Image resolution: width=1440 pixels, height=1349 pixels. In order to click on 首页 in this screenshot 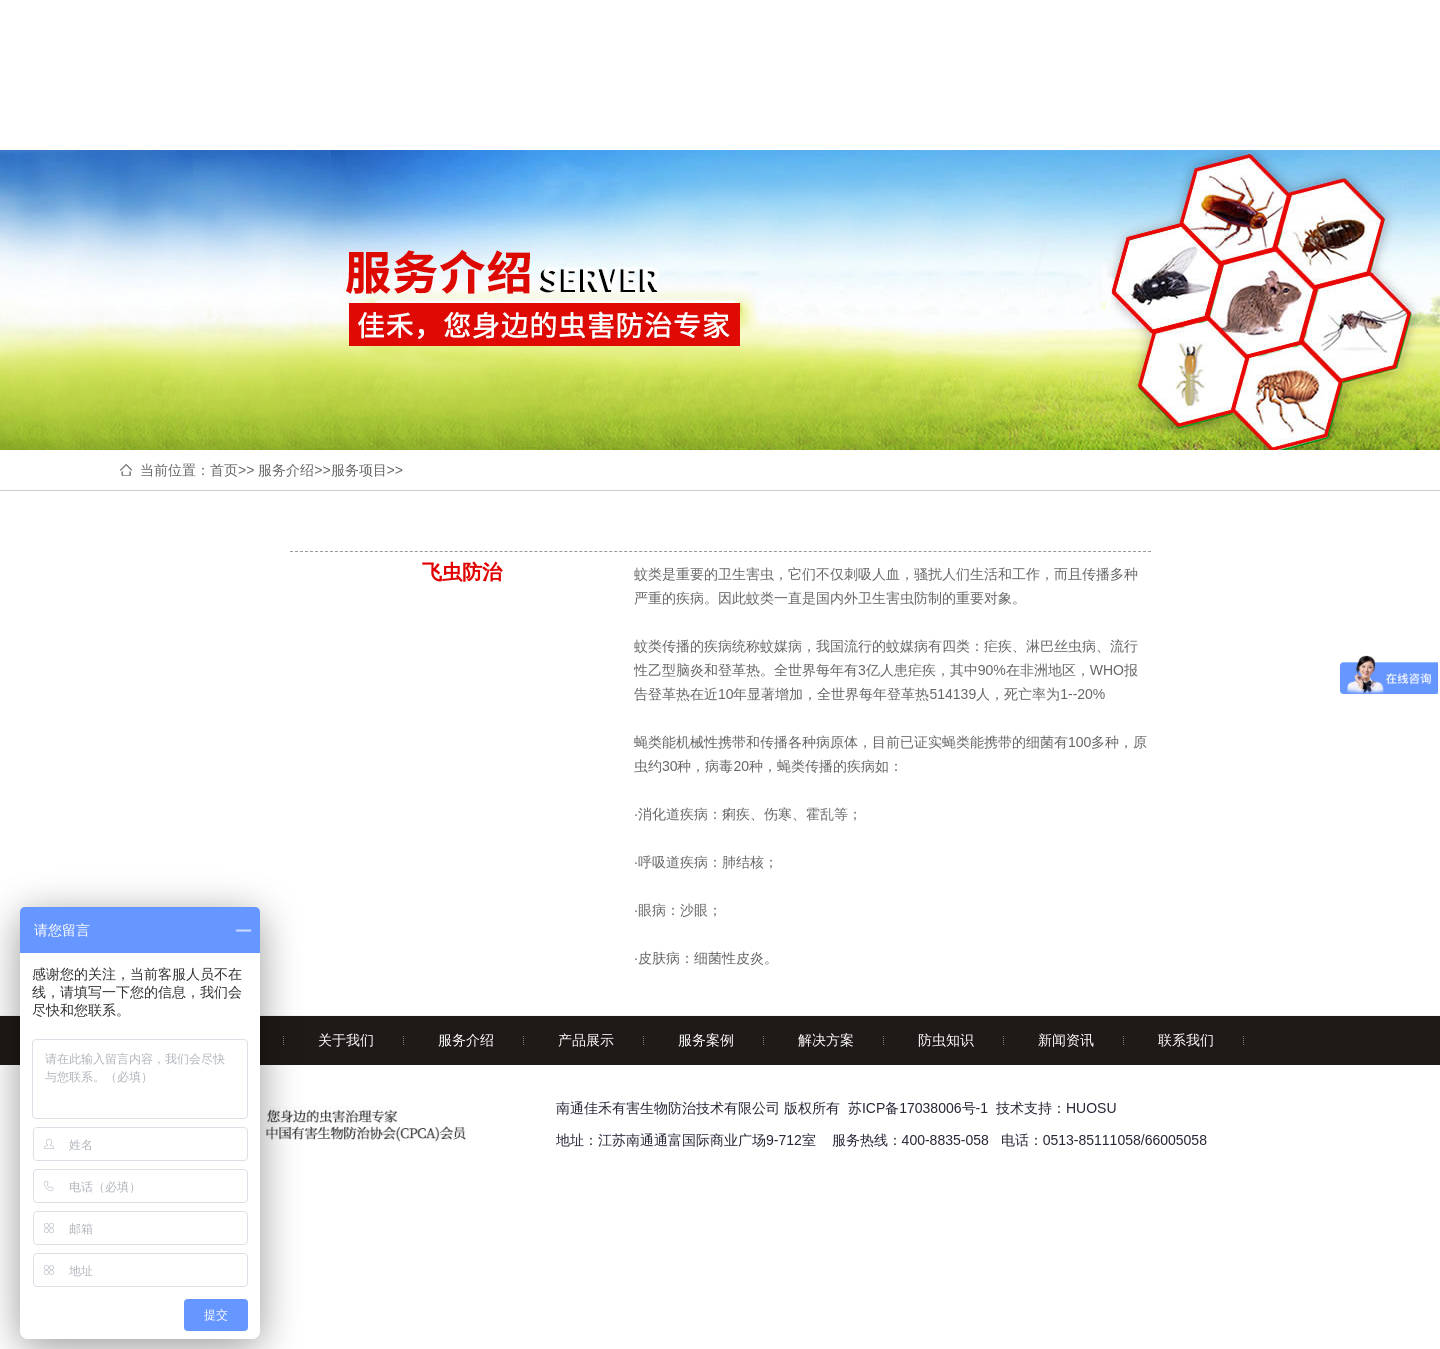, I will do `click(224, 470)`.